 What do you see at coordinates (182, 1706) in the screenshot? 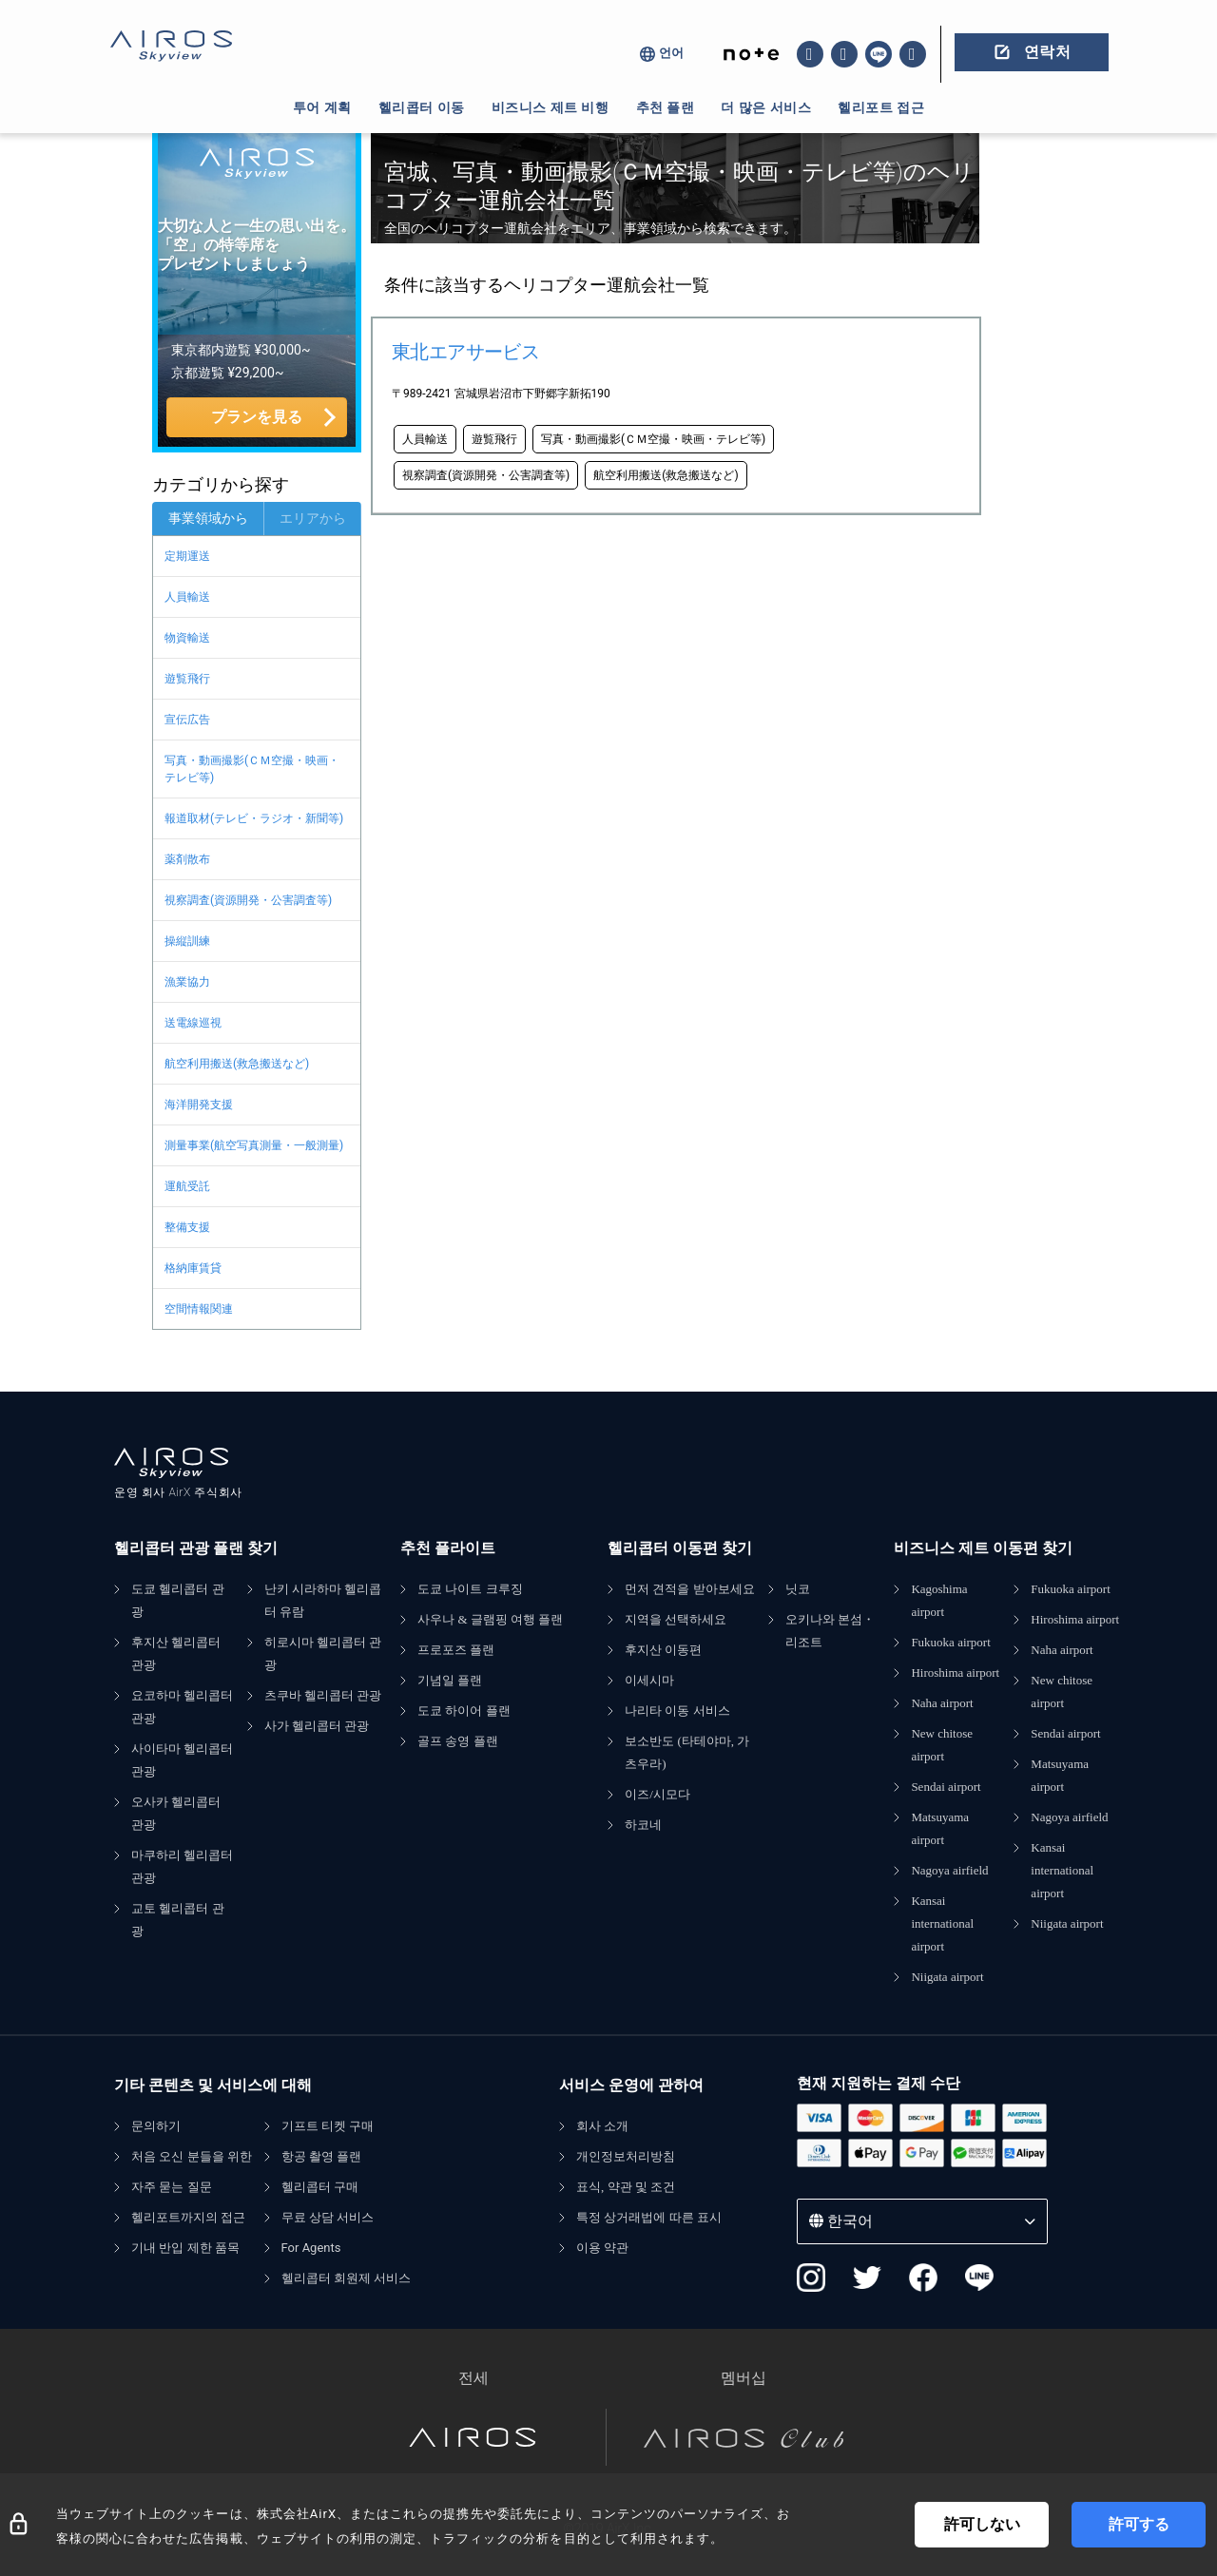
I see `요코하마 헬리콥터 관광` at bounding box center [182, 1706].